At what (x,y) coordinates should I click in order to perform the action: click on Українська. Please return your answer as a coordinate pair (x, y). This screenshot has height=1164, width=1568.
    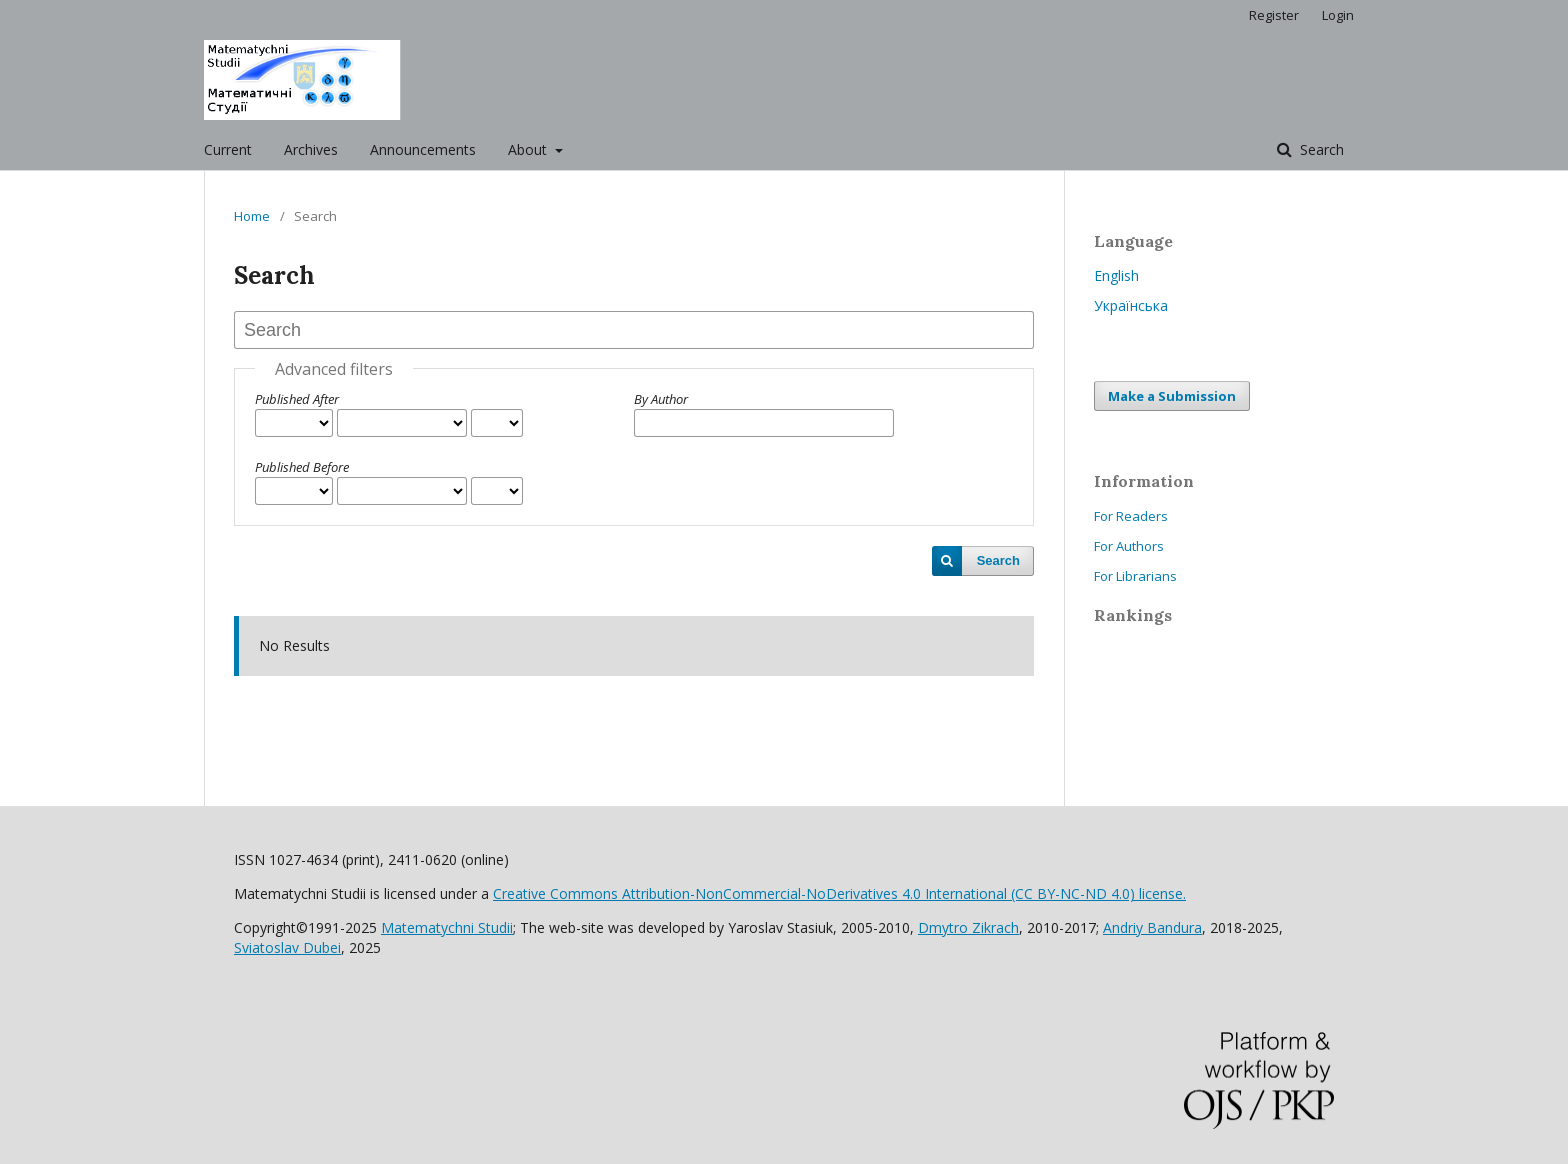
    Looking at the image, I should click on (1131, 305).